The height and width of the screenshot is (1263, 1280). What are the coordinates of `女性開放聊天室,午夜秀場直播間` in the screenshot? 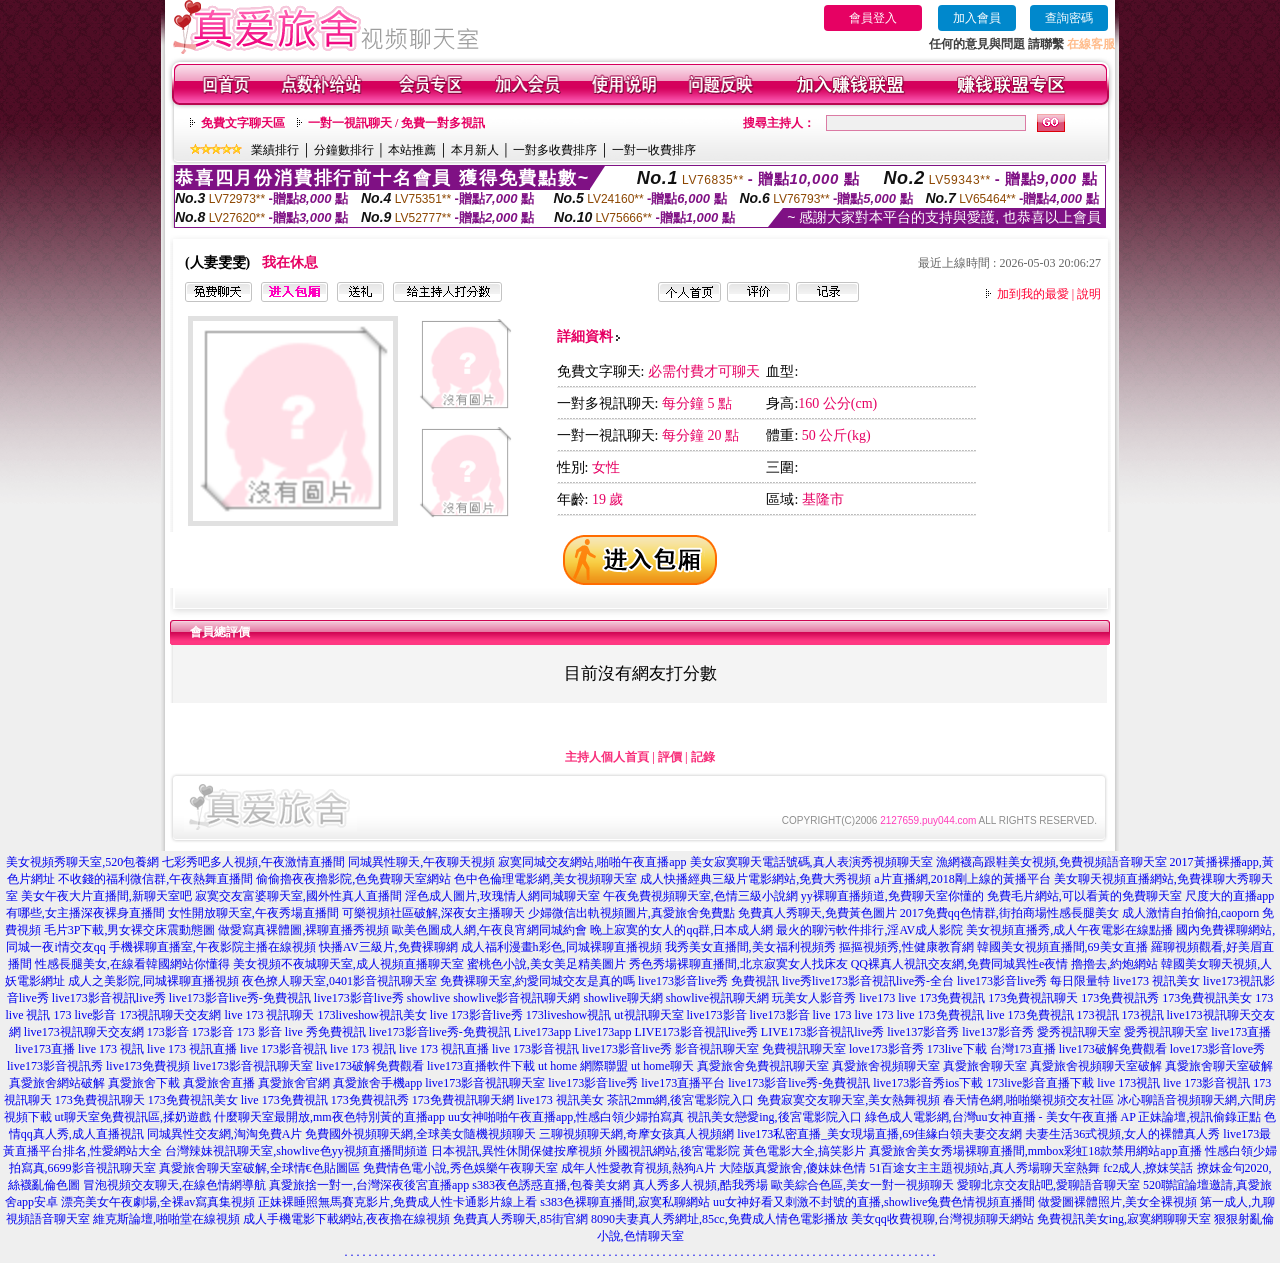 It's located at (253, 913).